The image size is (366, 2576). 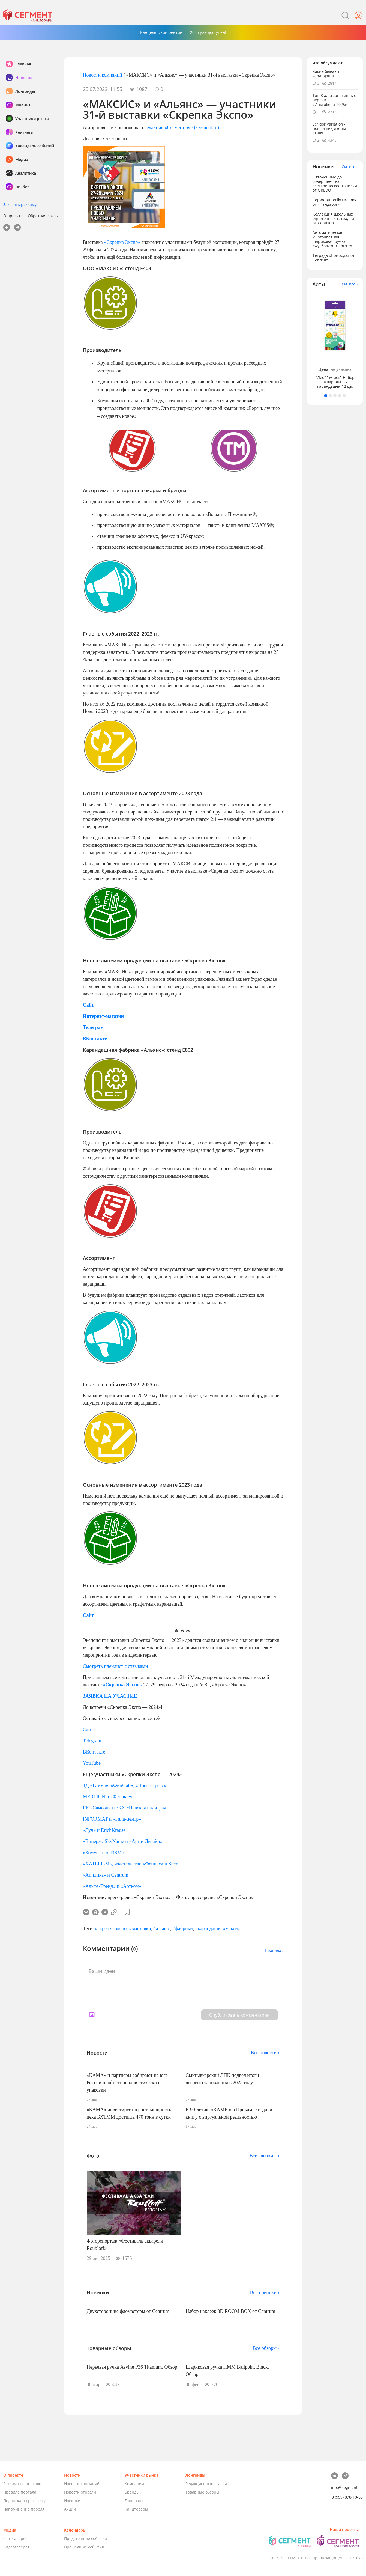 What do you see at coordinates (329, 128) in the screenshot?
I see `Ecridor Variation - новый вид иконы стиля` at bounding box center [329, 128].